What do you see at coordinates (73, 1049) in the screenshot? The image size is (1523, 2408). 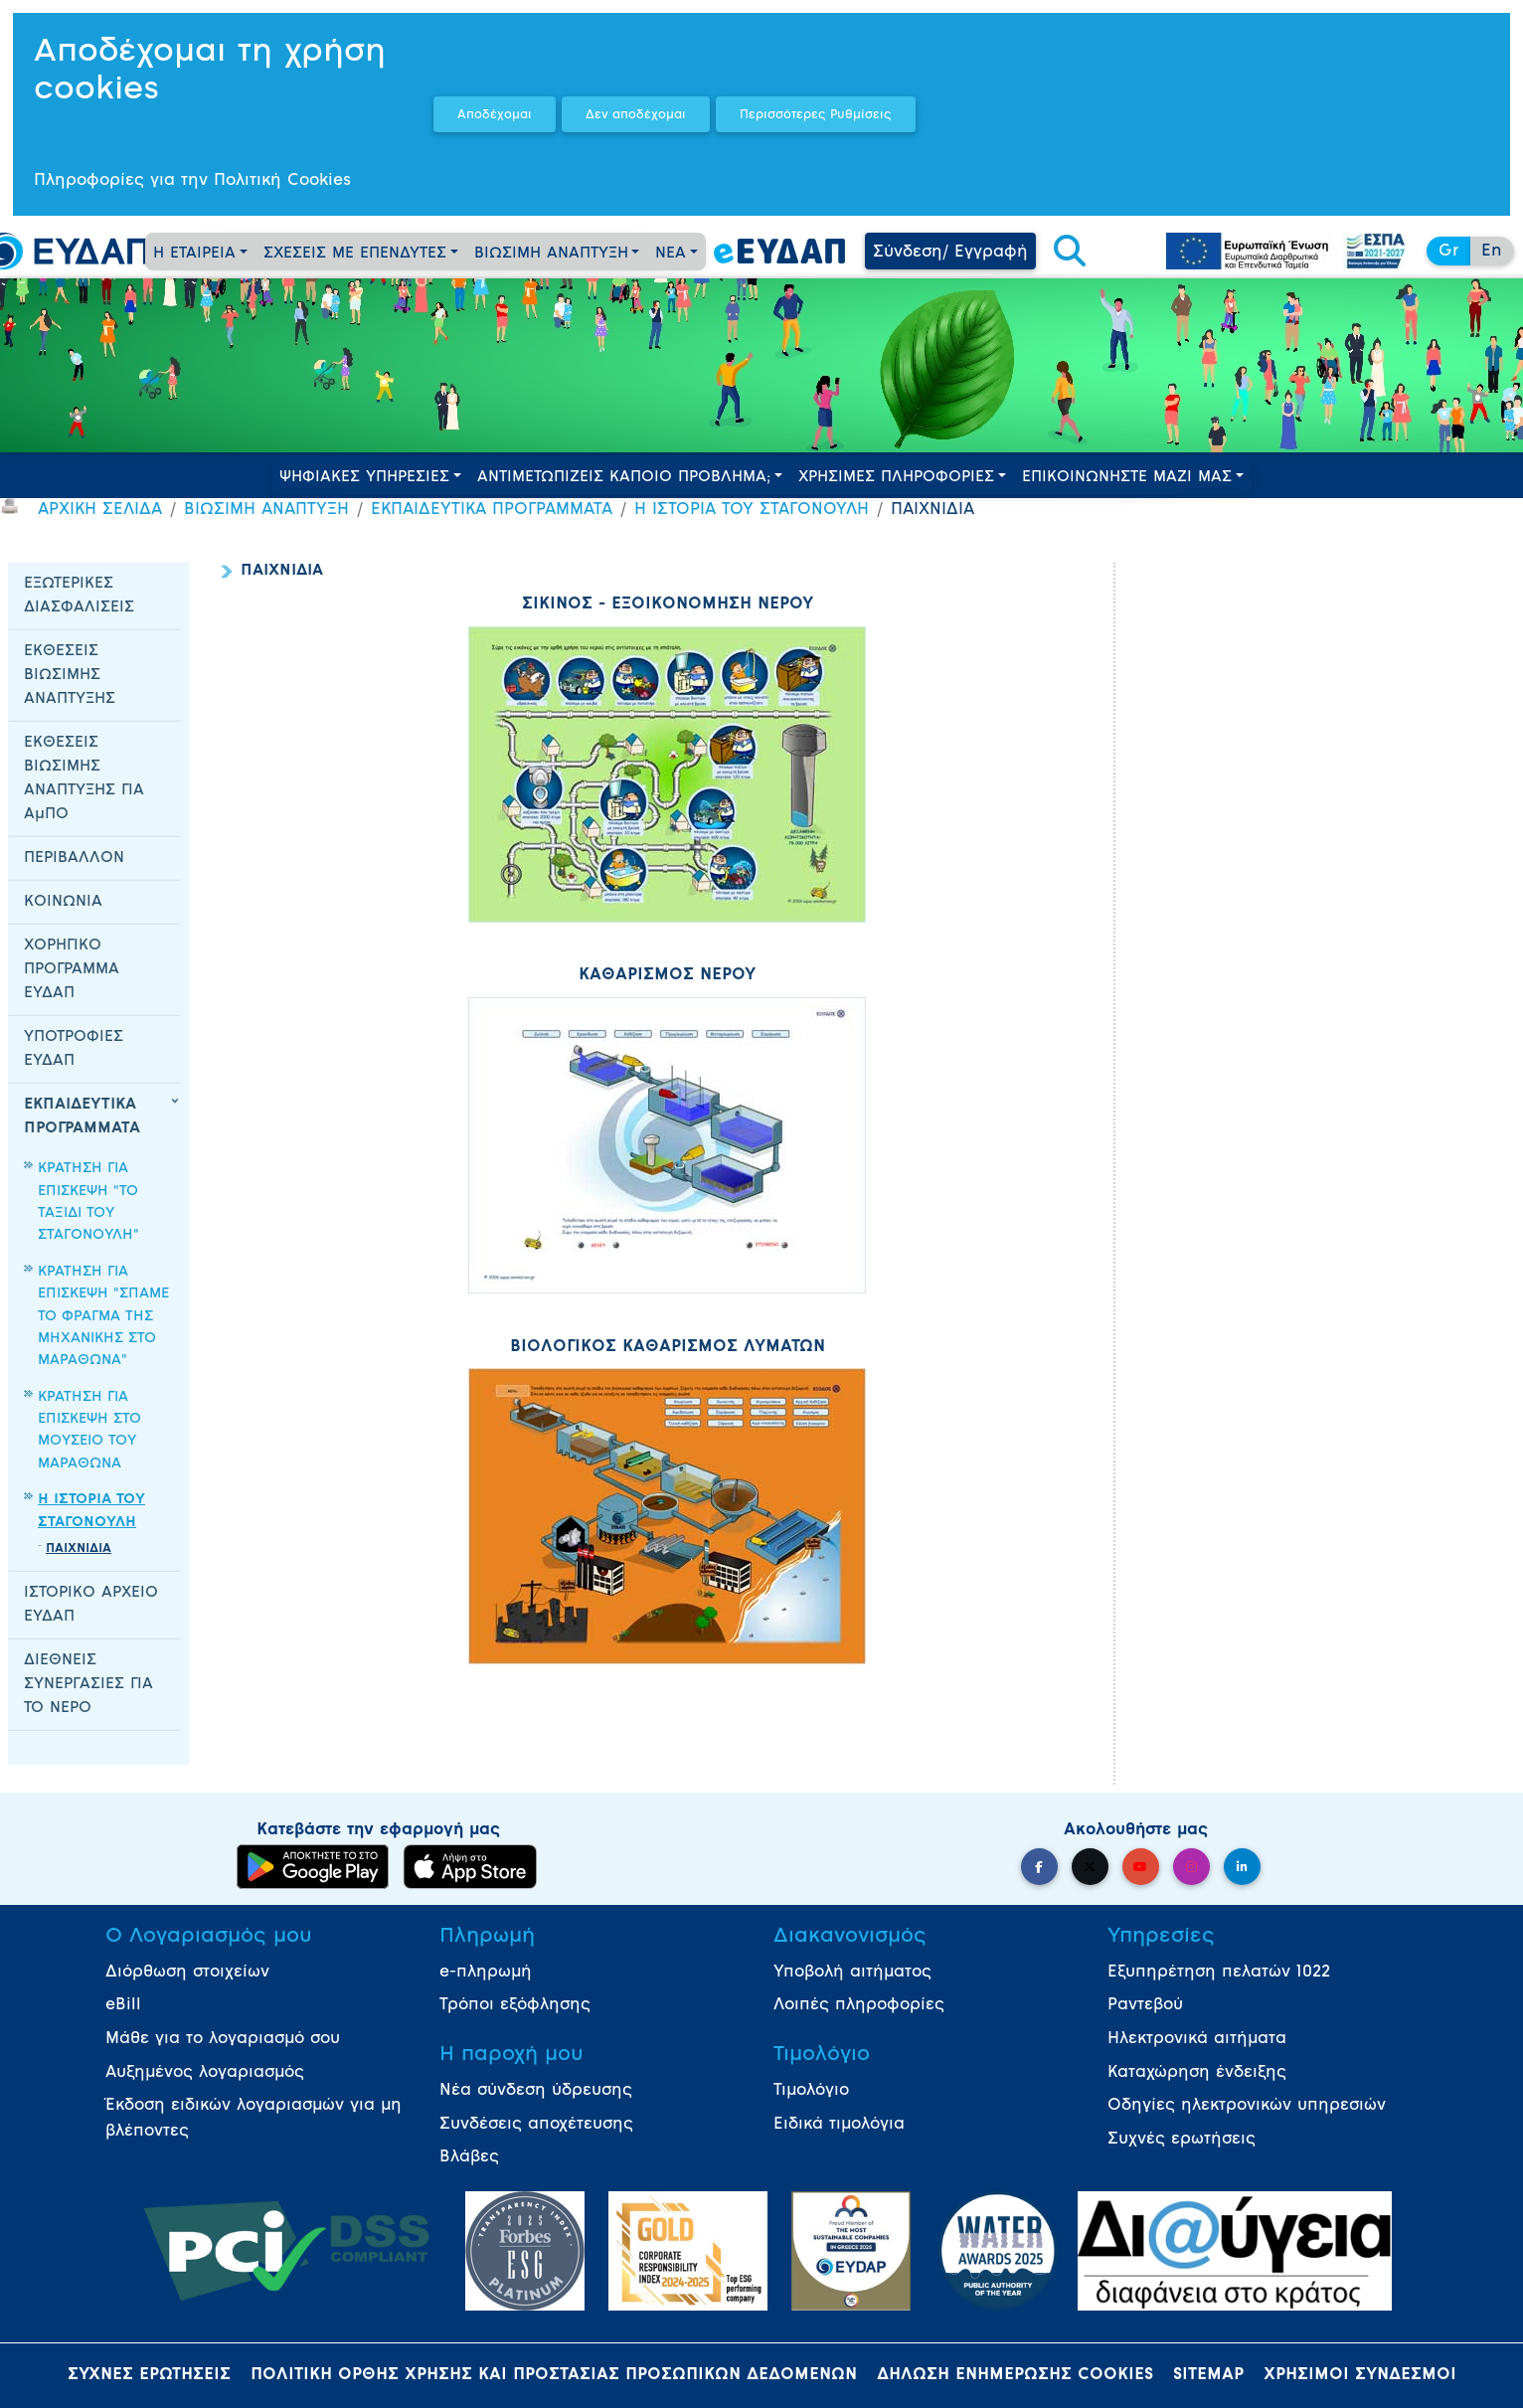 I see `ΥΠΟΤΡΟΦΙΕΣ ΕΥΔΑΠ` at bounding box center [73, 1049].